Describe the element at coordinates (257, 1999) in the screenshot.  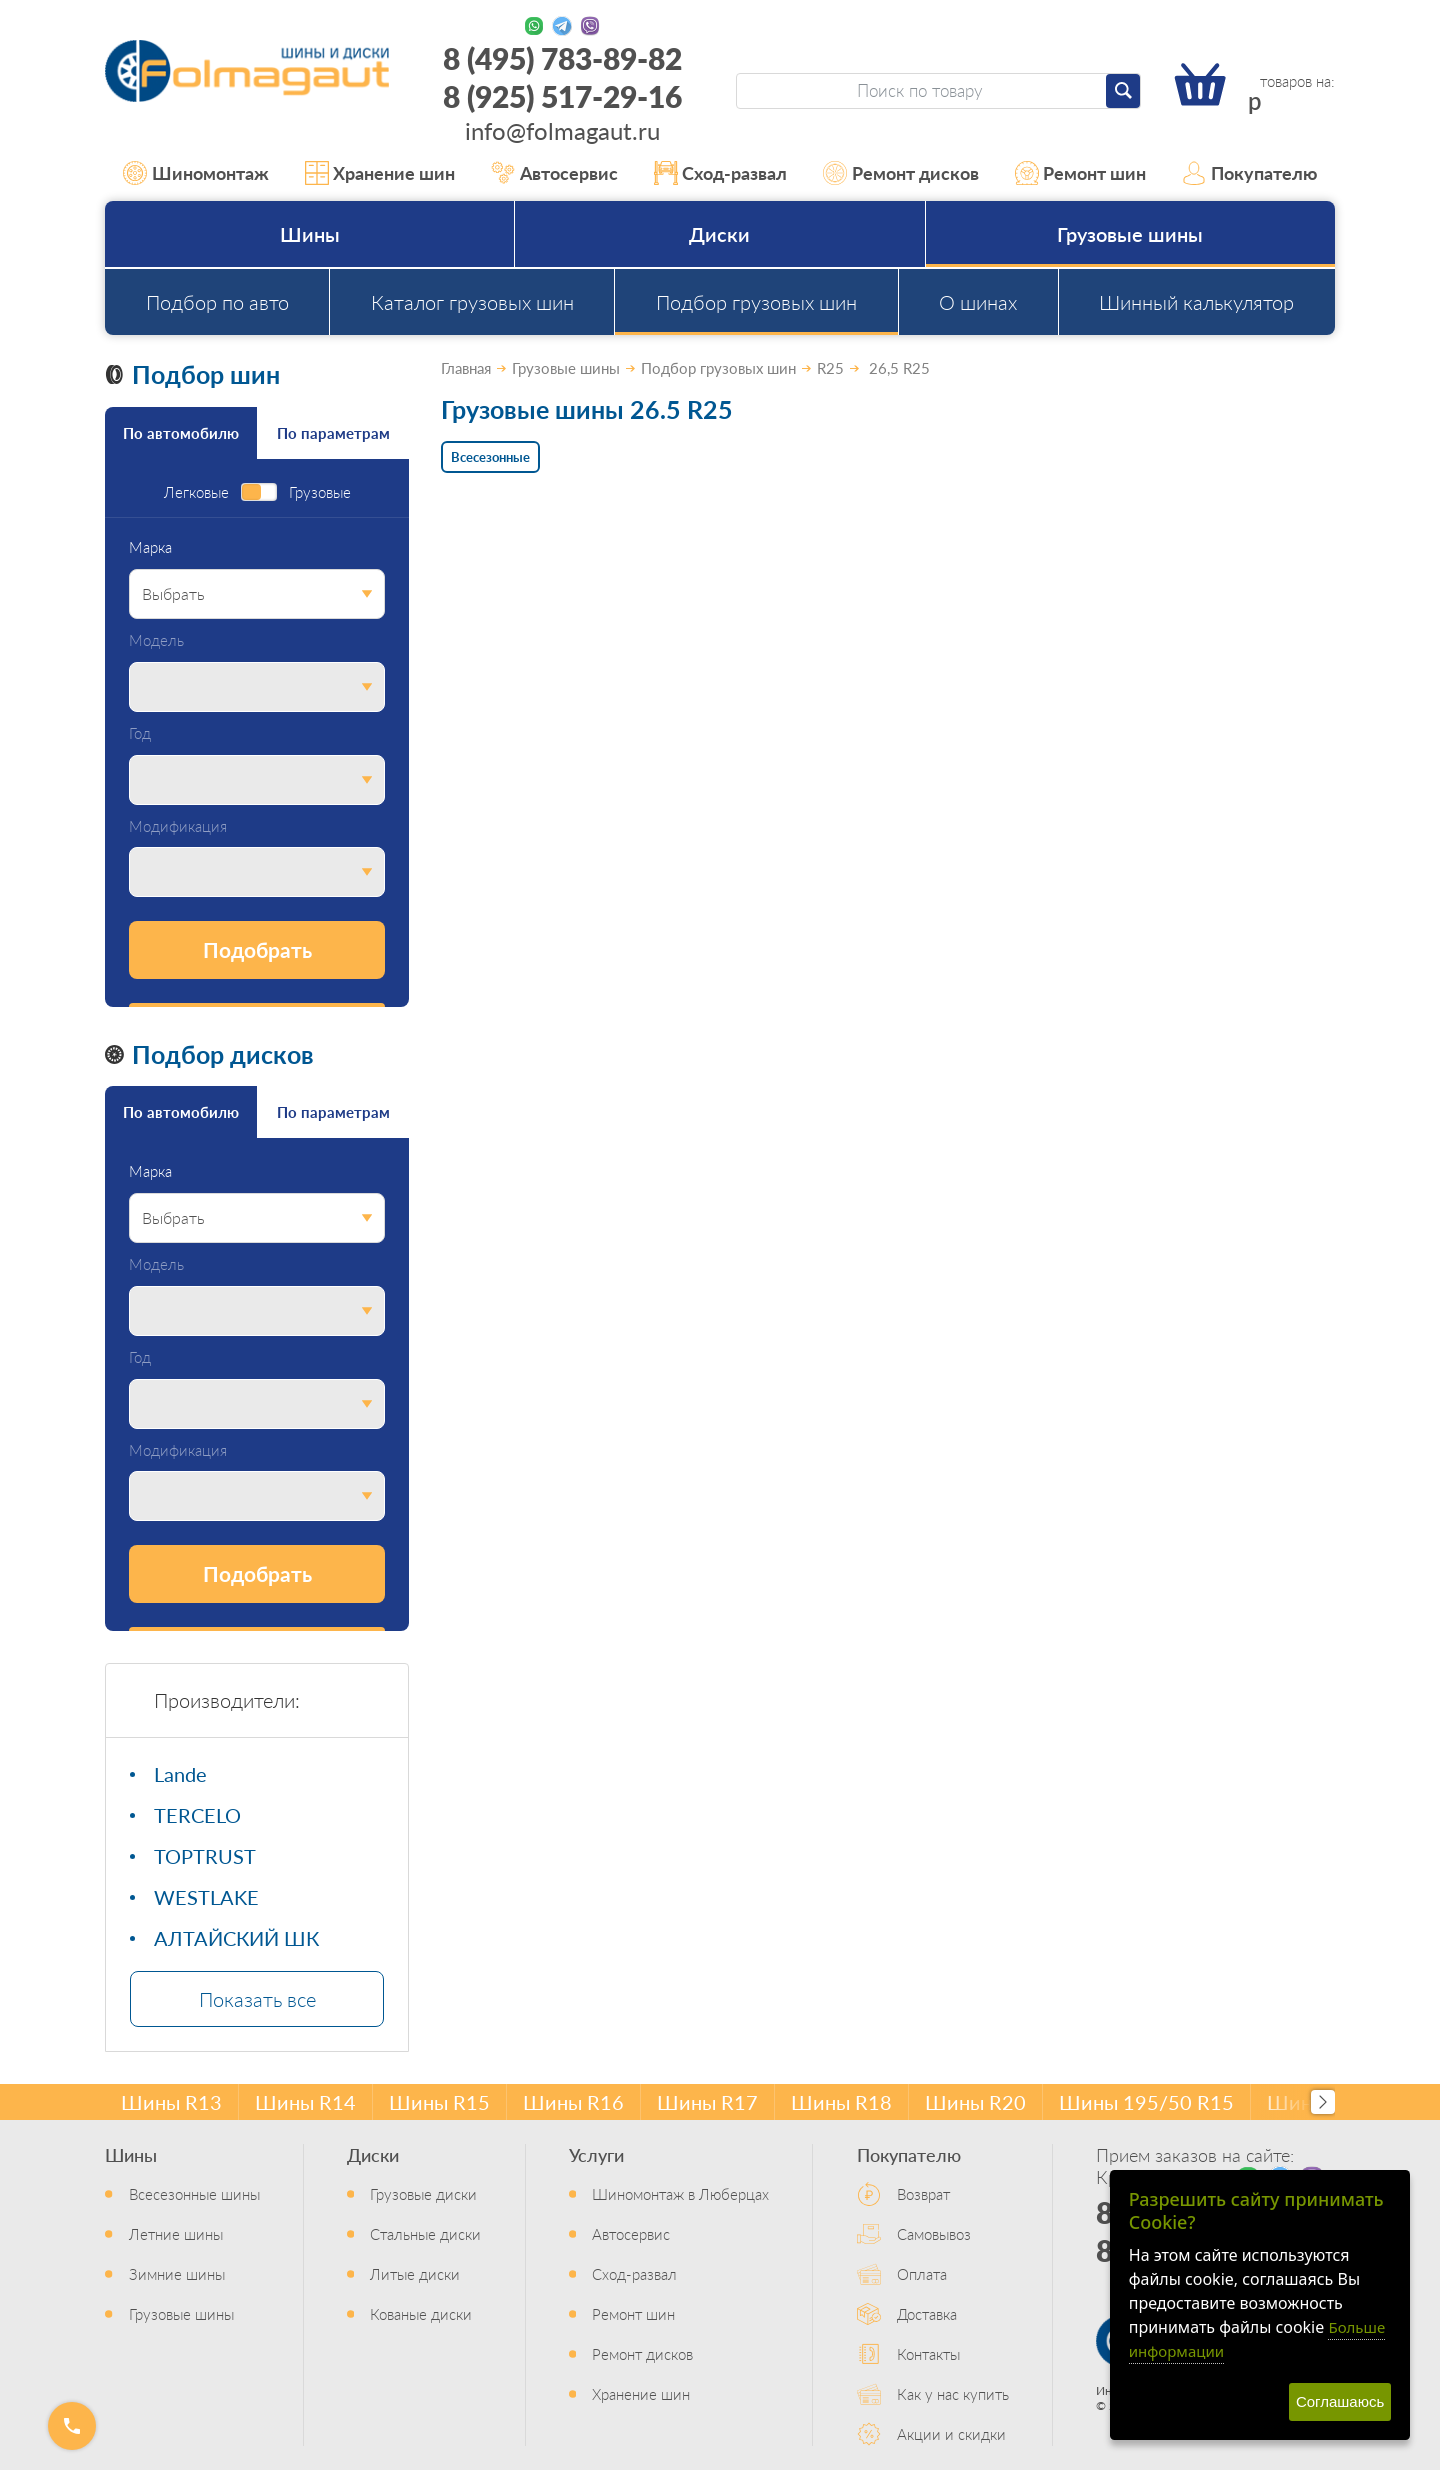
I see `Показать все` at that location.